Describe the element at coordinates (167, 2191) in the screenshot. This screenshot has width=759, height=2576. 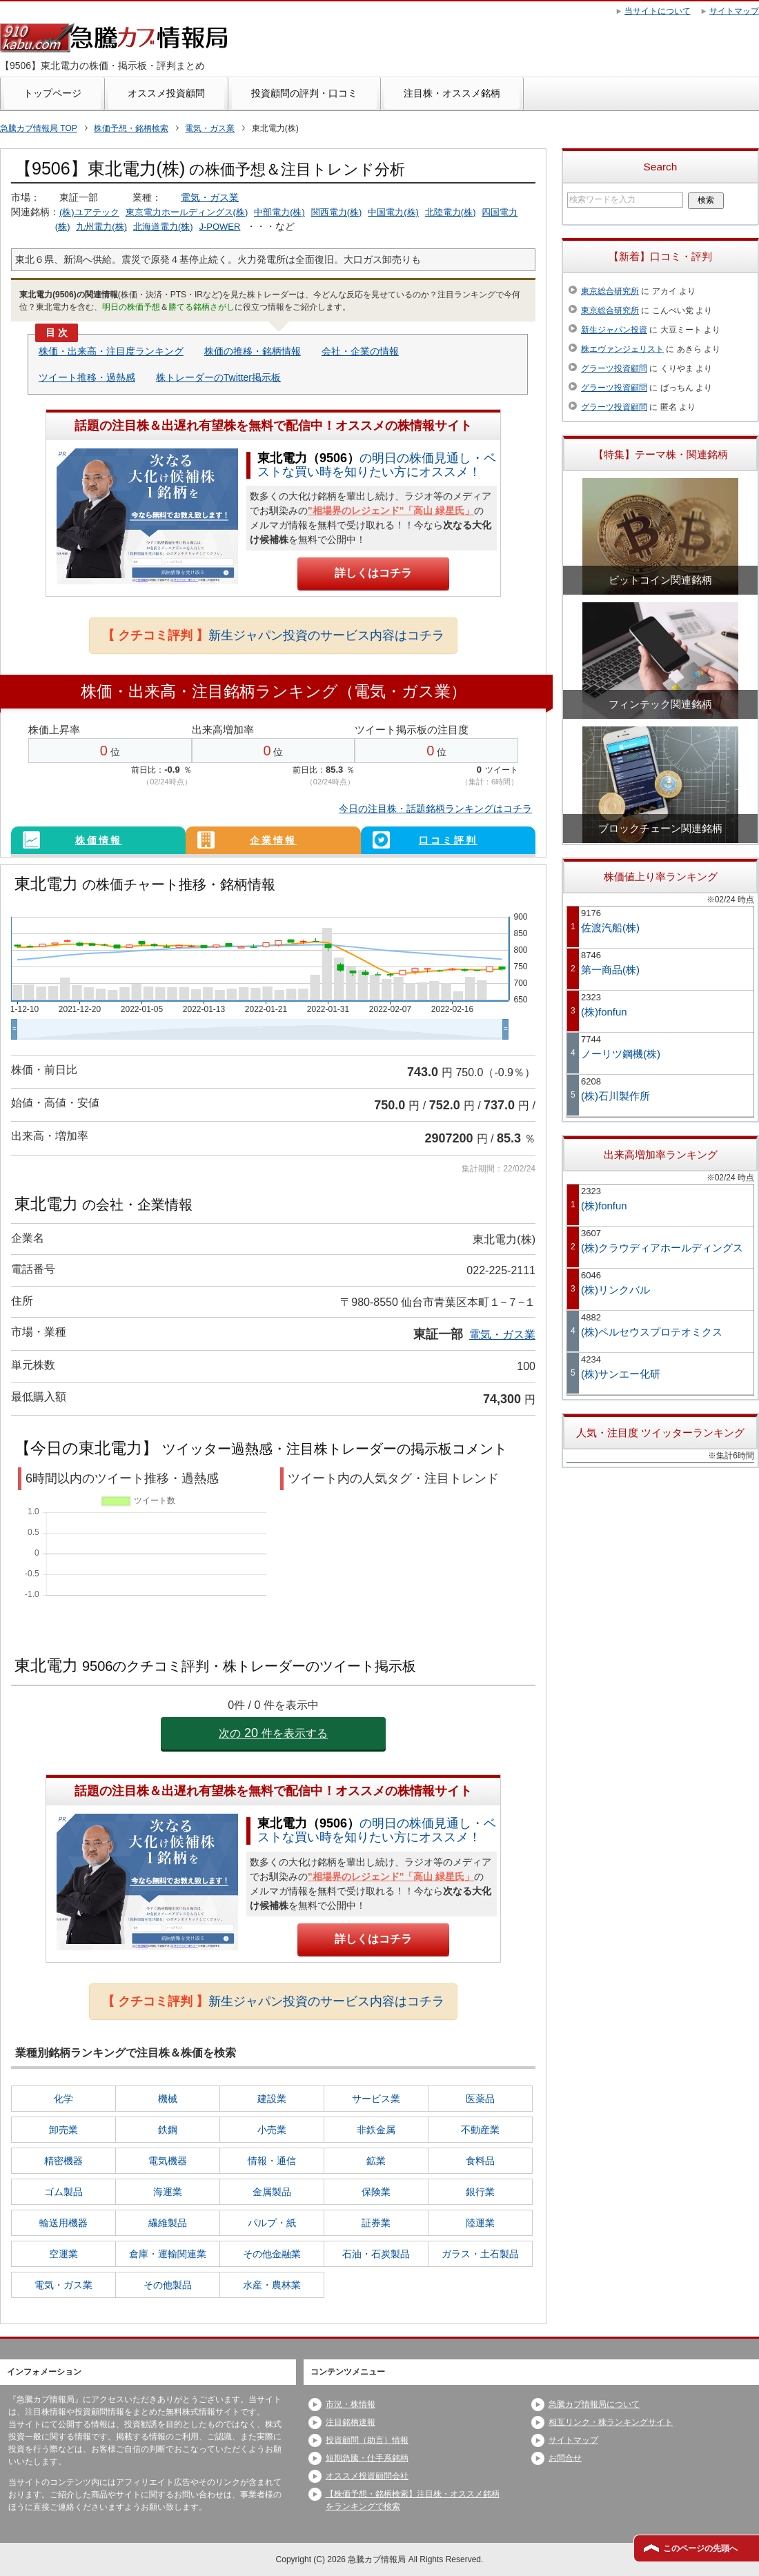
I see `海運業` at that location.